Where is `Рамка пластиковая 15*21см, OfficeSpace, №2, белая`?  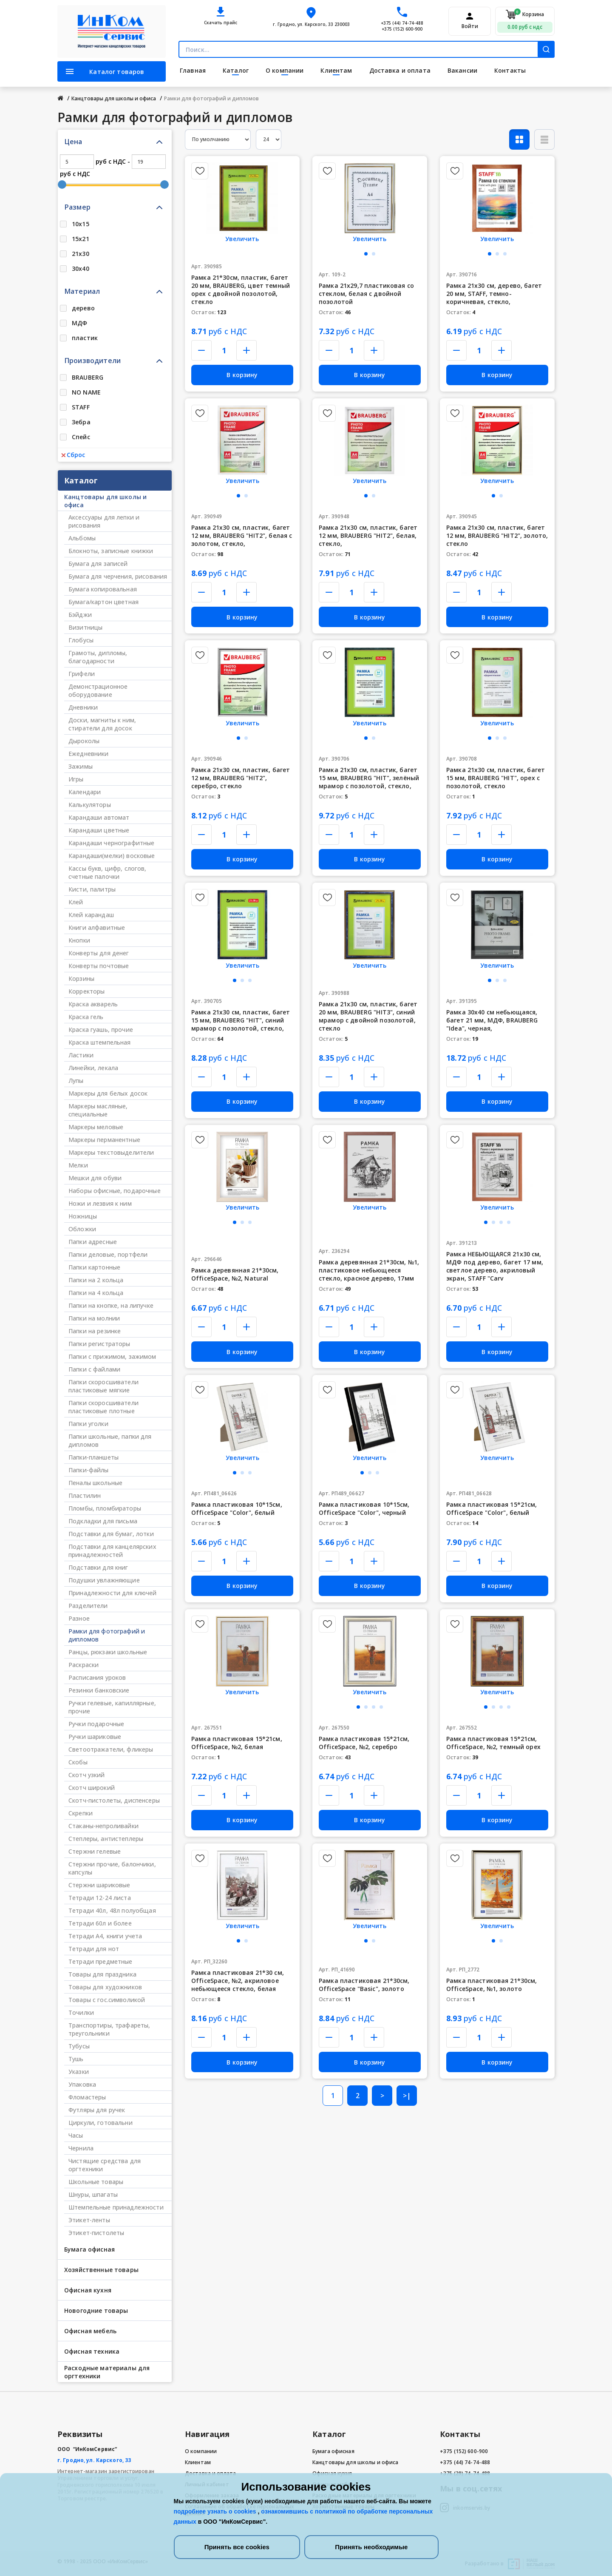 Рамка пластиковая 15*21см, OfficeSpace, №2, белая is located at coordinates (236, 1743).